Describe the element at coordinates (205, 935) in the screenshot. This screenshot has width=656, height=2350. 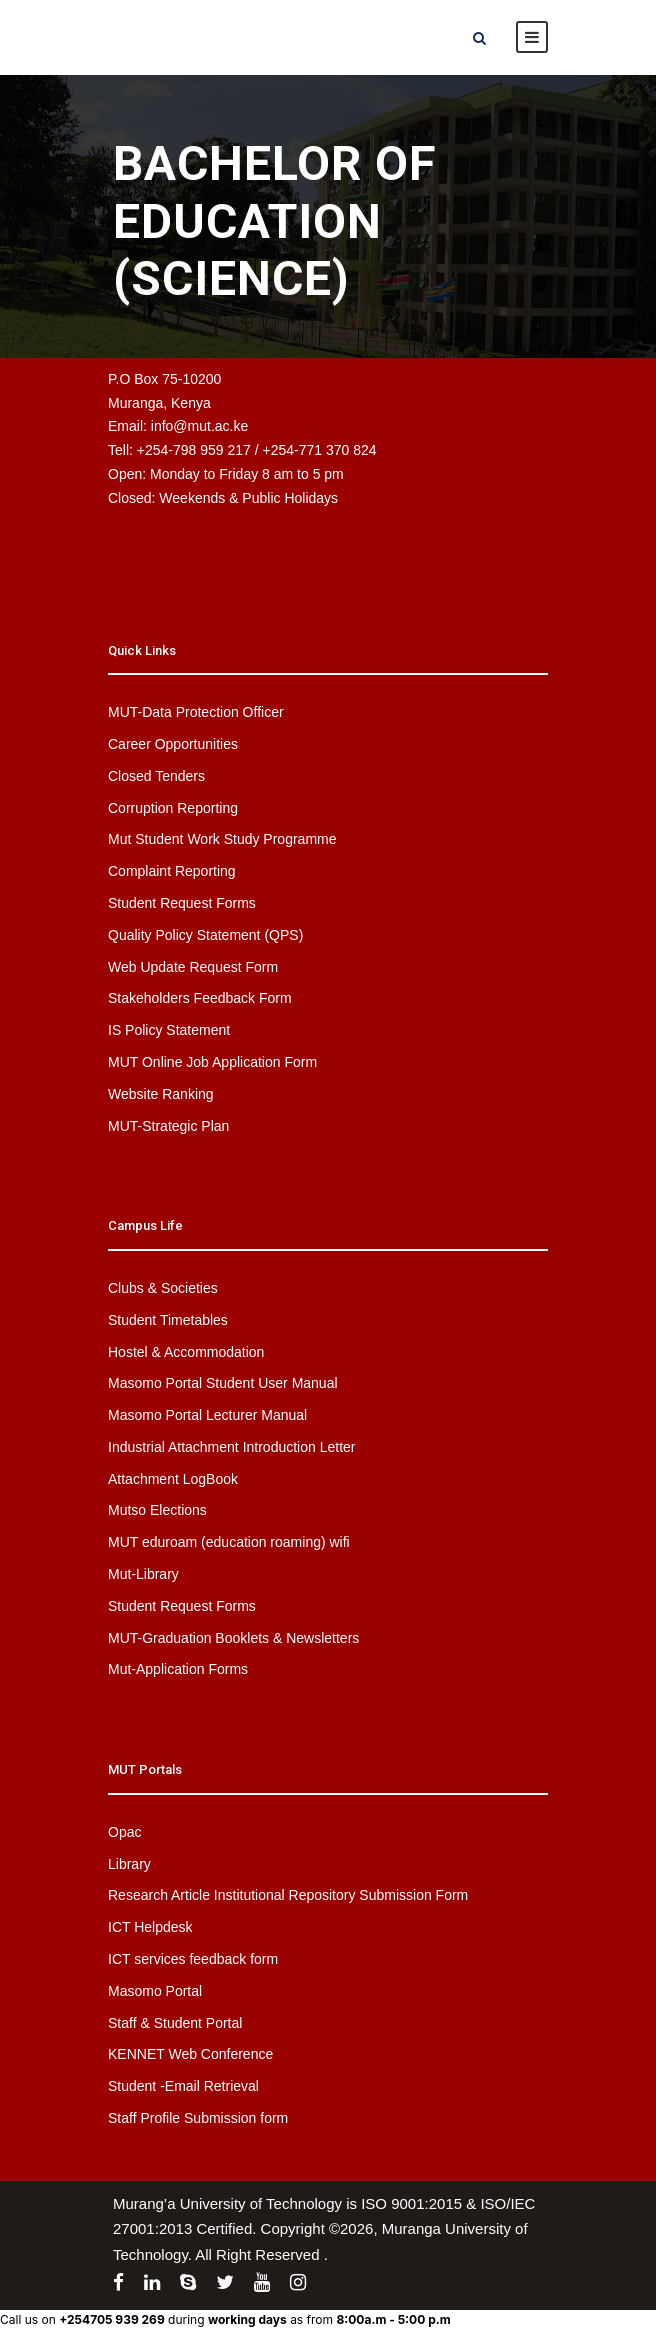
I see `Quality Policy Statement (QPS)` at that location.